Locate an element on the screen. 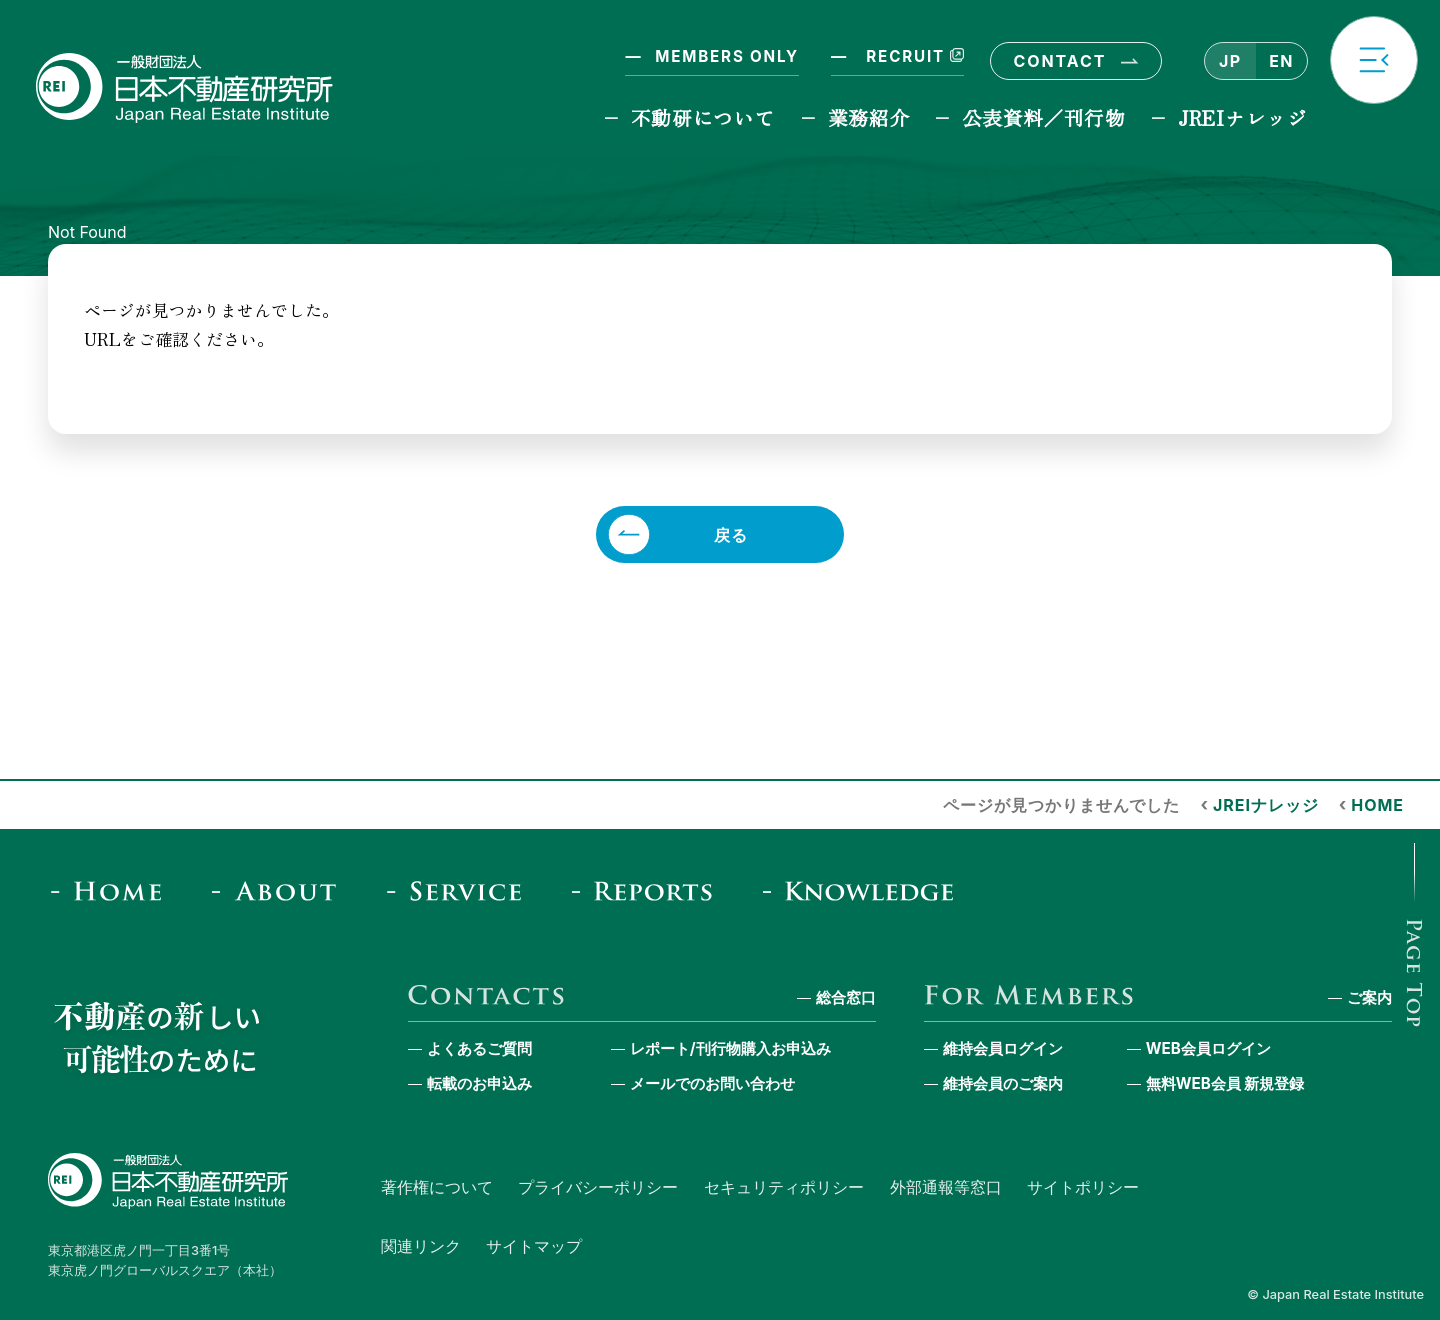  サイトポリシー is located at coordinates (1083, 1187).